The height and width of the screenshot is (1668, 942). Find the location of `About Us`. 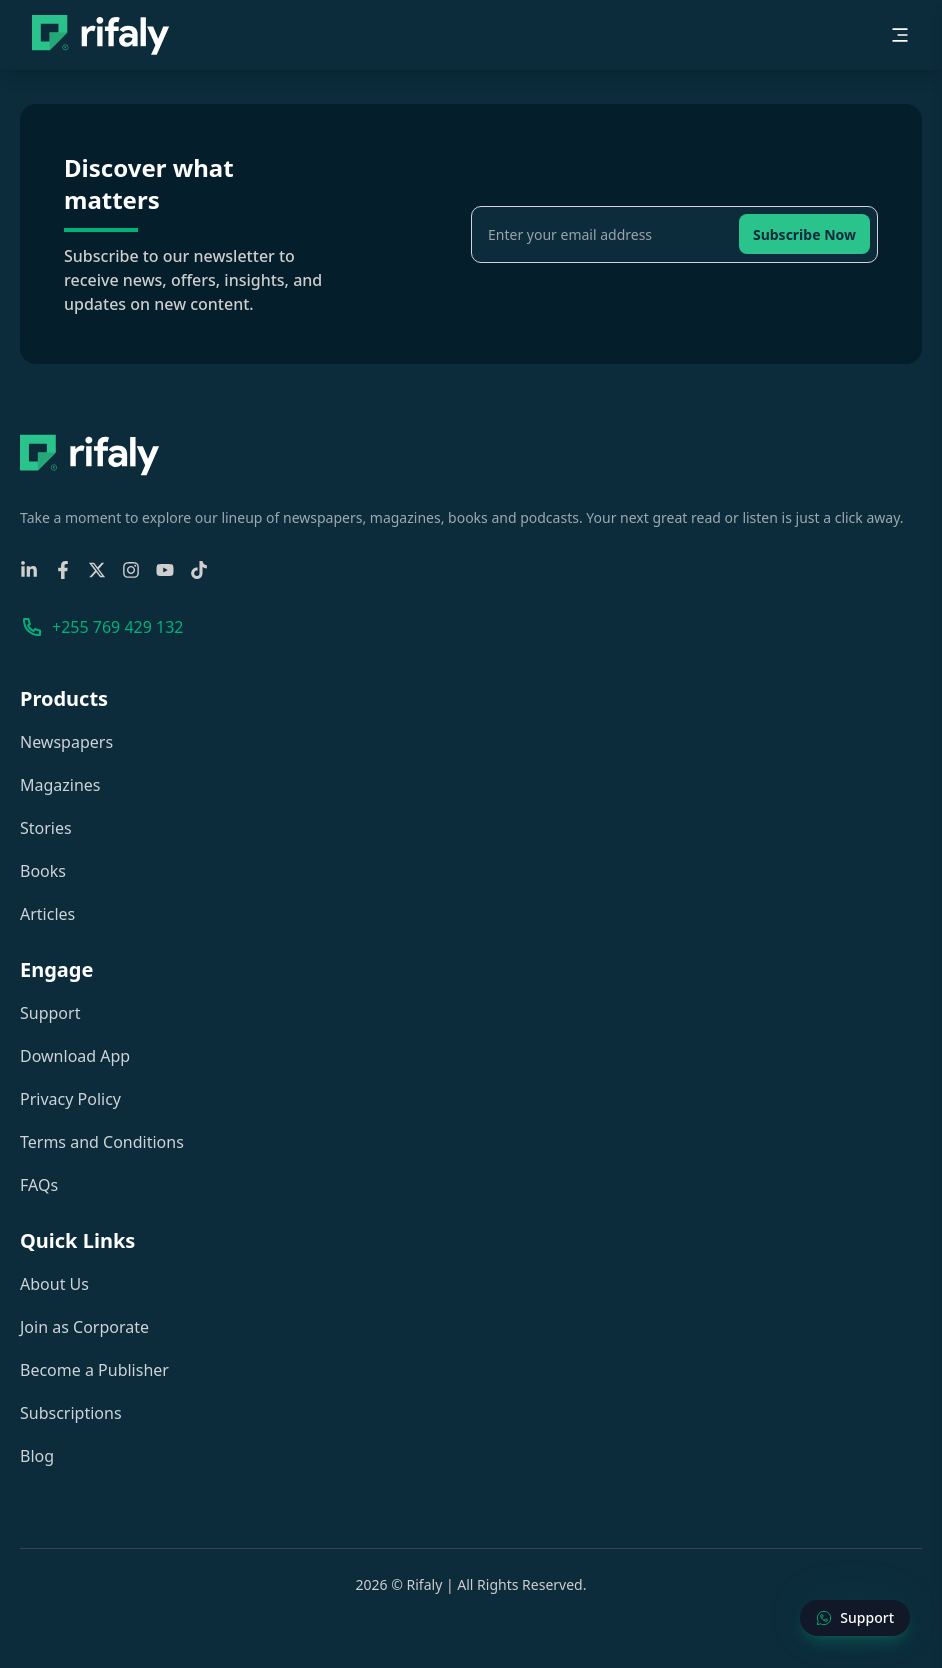

About Us is located at coordinates (54, 1284).